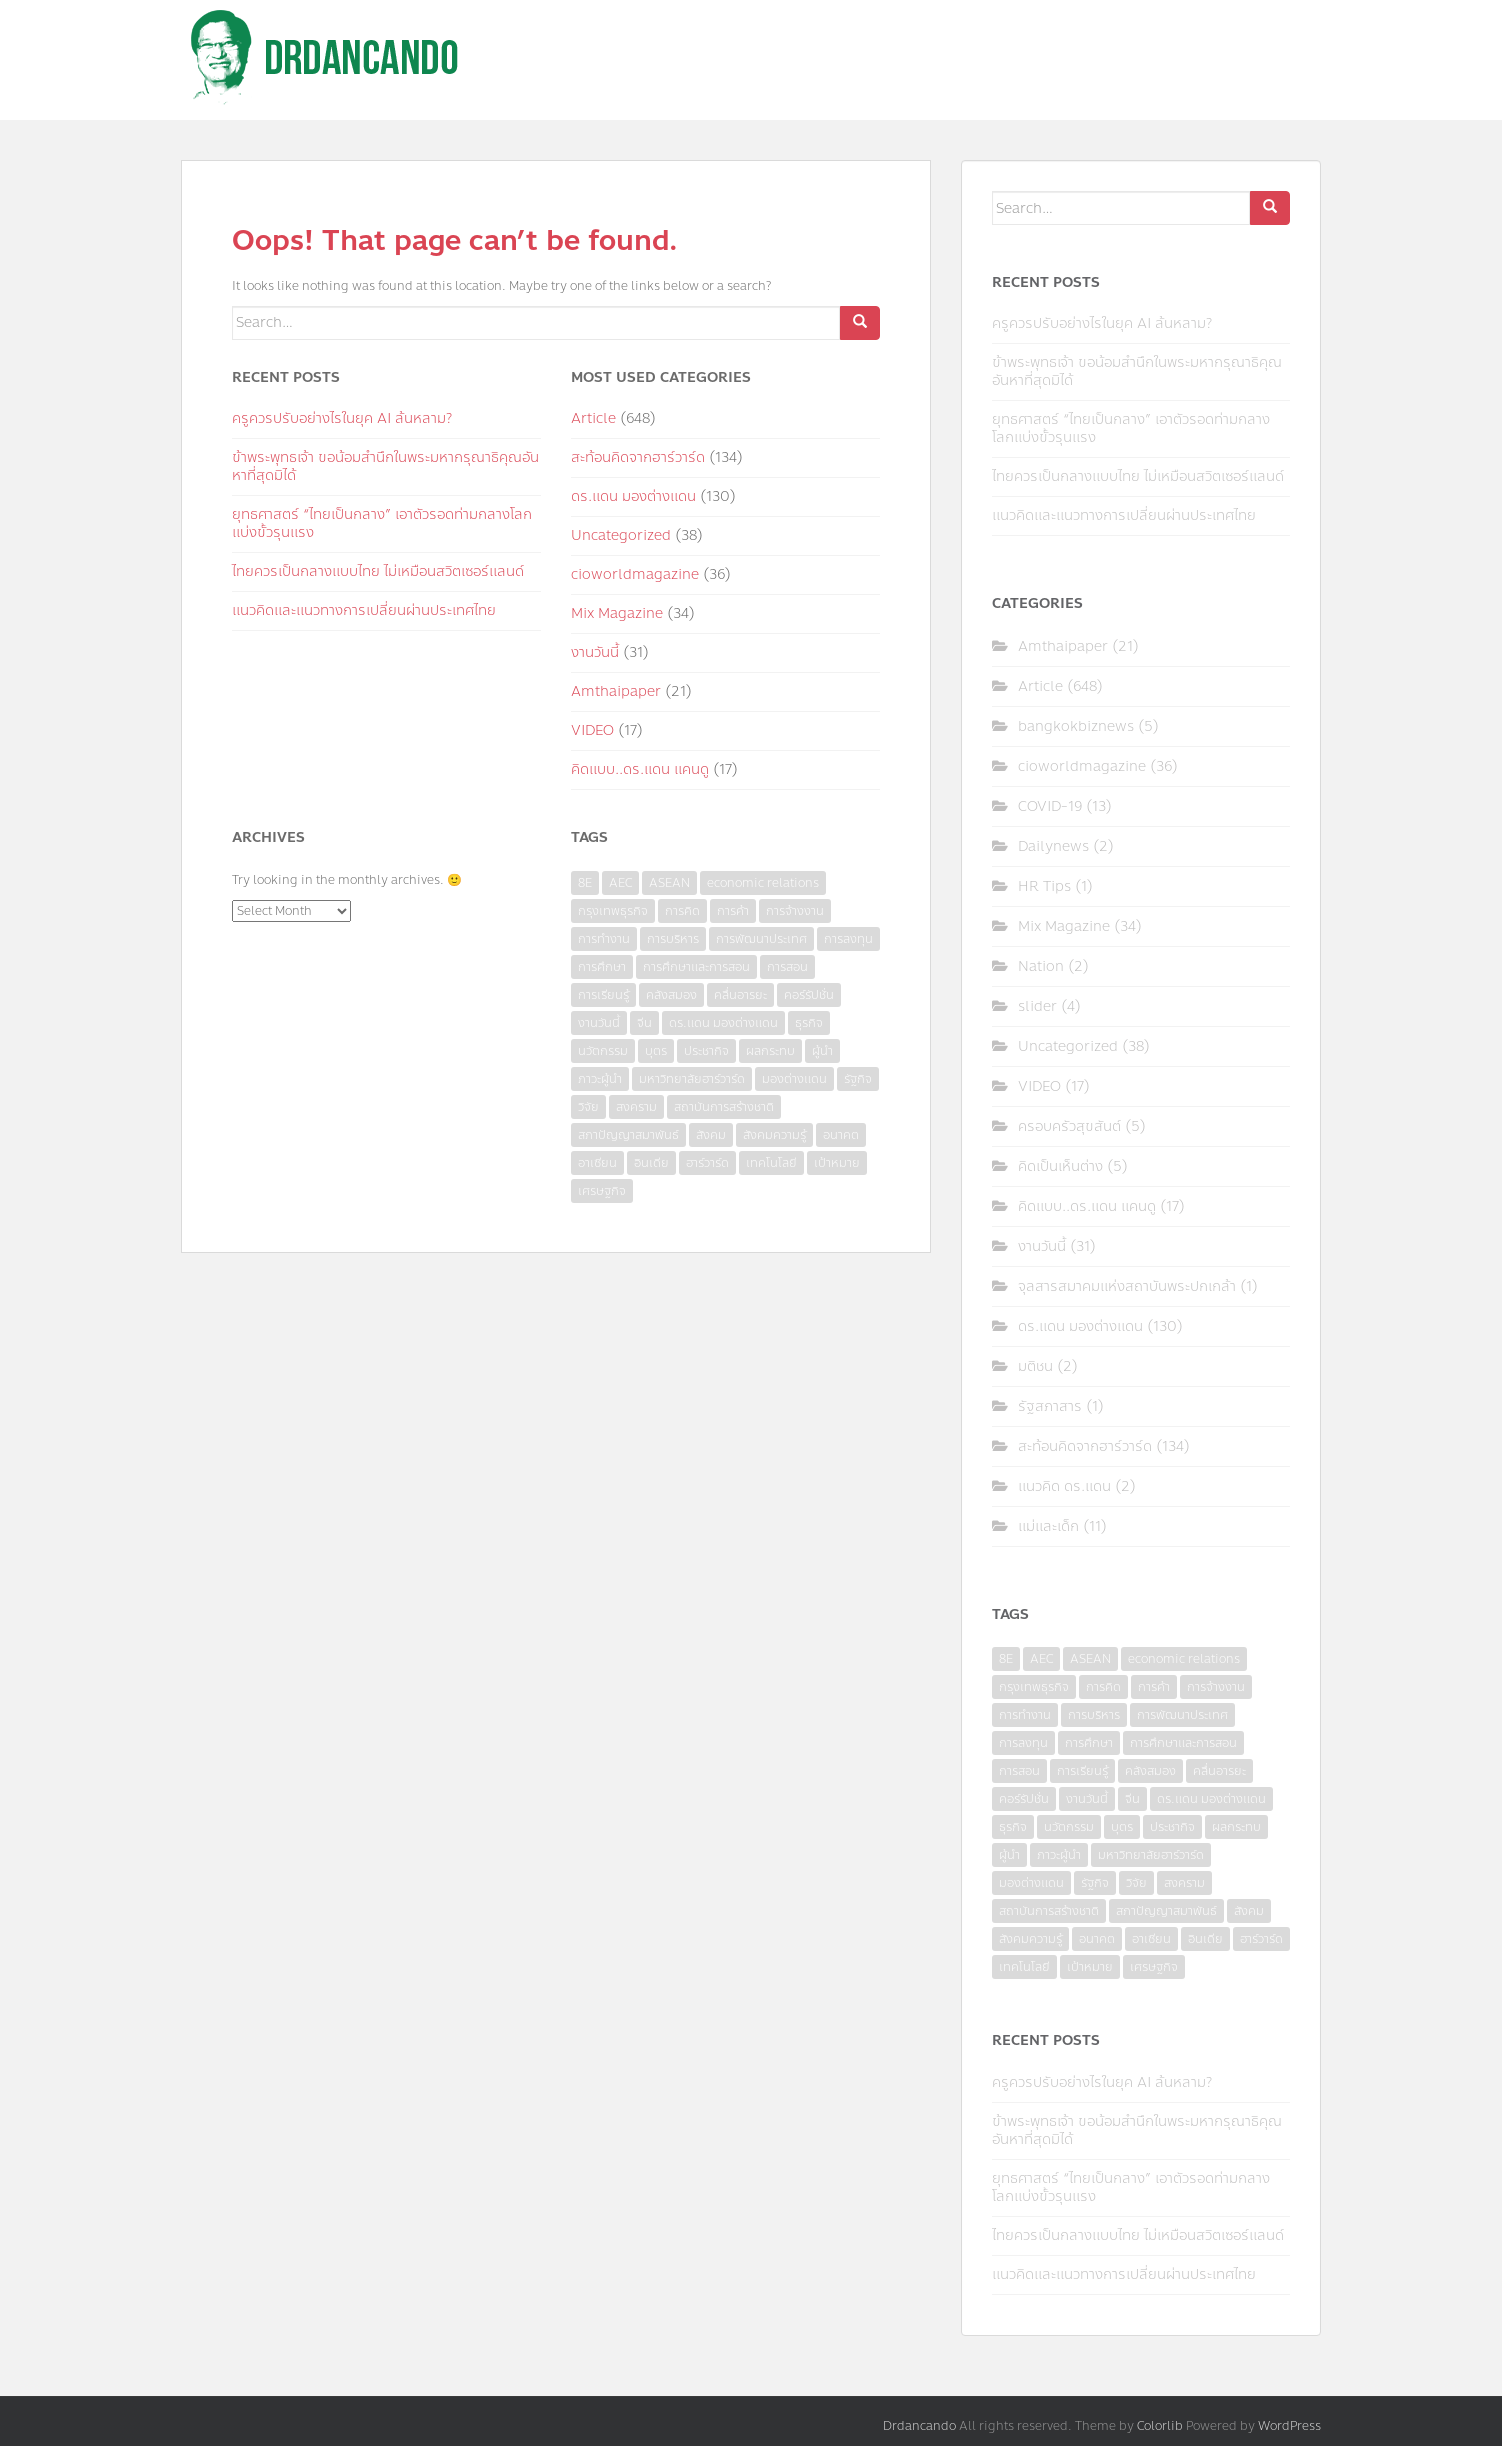 The width and height of the screenshot is (1502, 2446). I want to click on cioworldmagazine, so click(635, 574).